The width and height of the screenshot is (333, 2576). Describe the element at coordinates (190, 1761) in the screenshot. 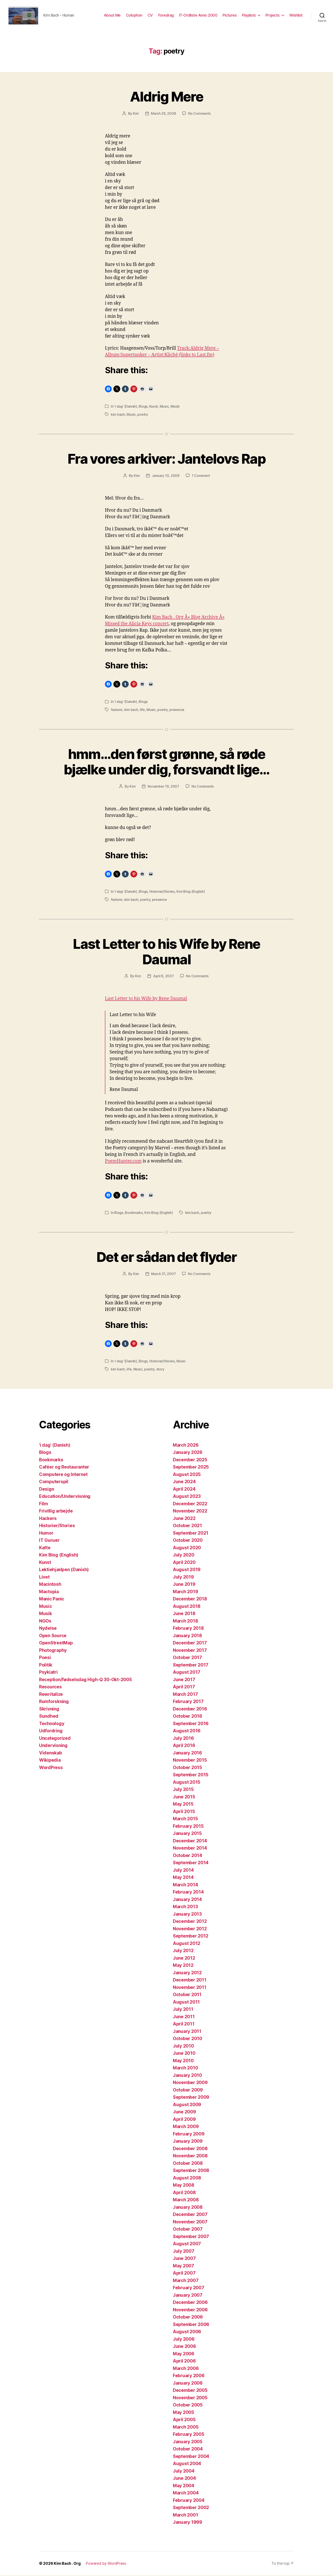

I see `November 2015` at that location.